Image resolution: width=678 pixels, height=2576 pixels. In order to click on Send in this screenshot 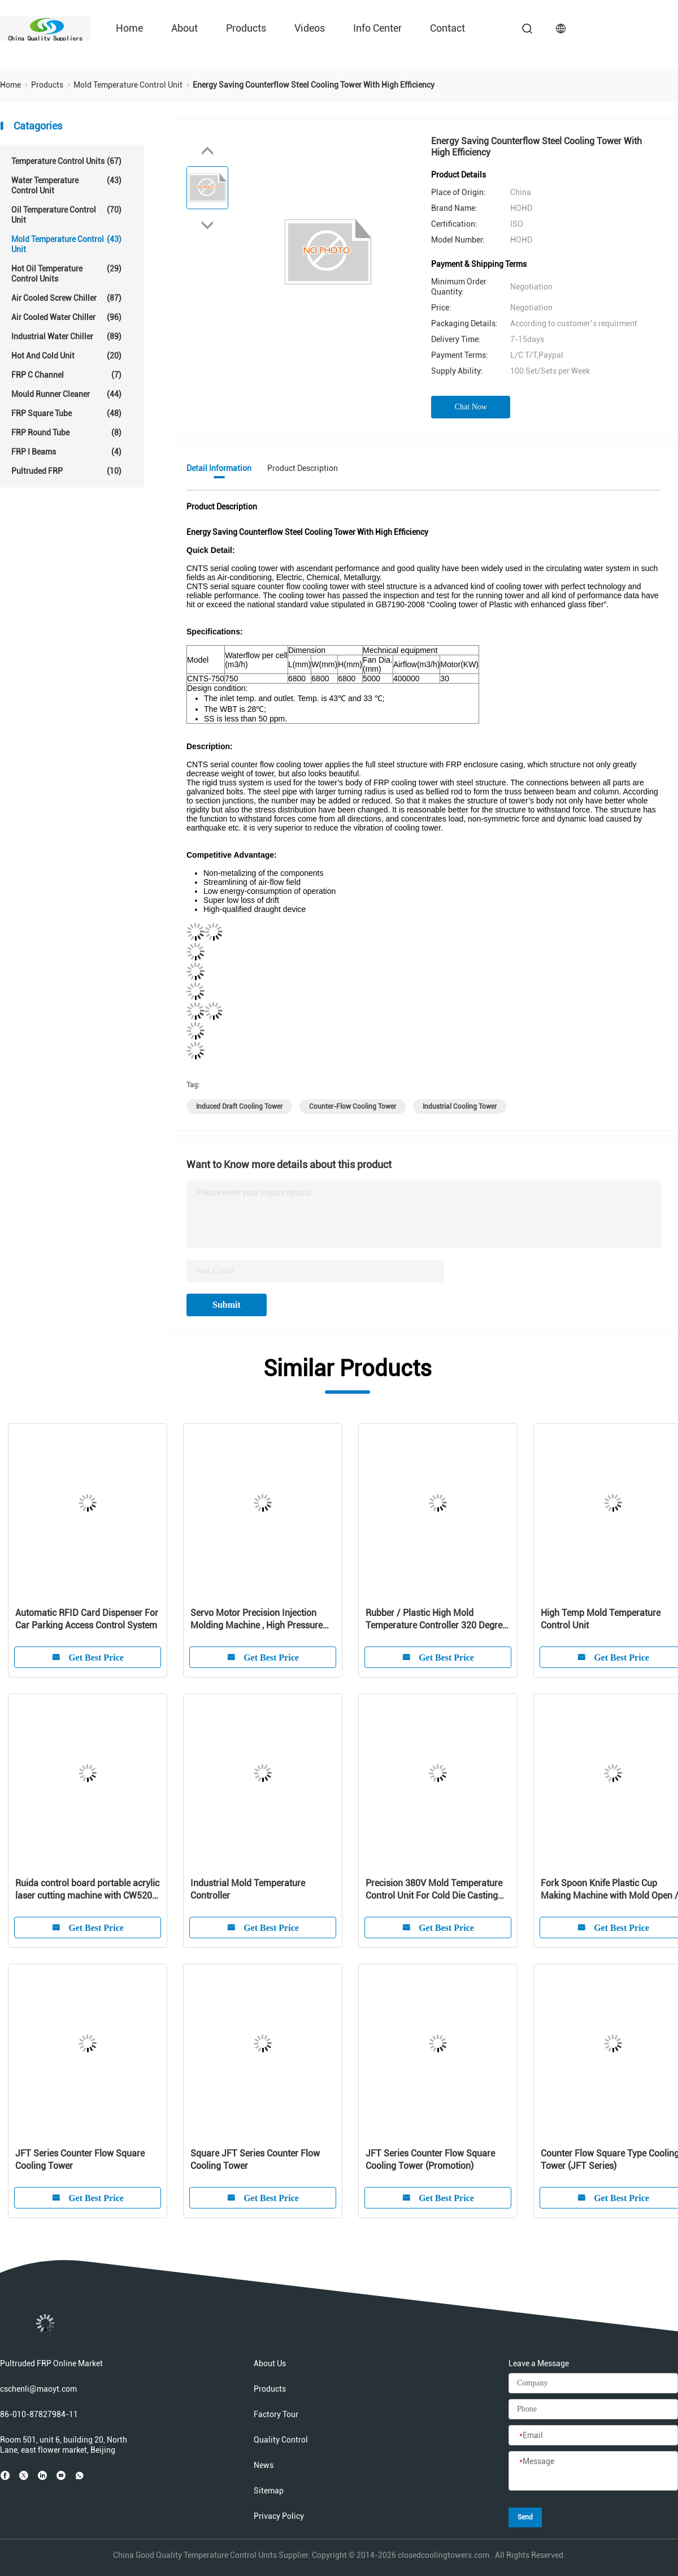, I will do `click(525, 2517)`.